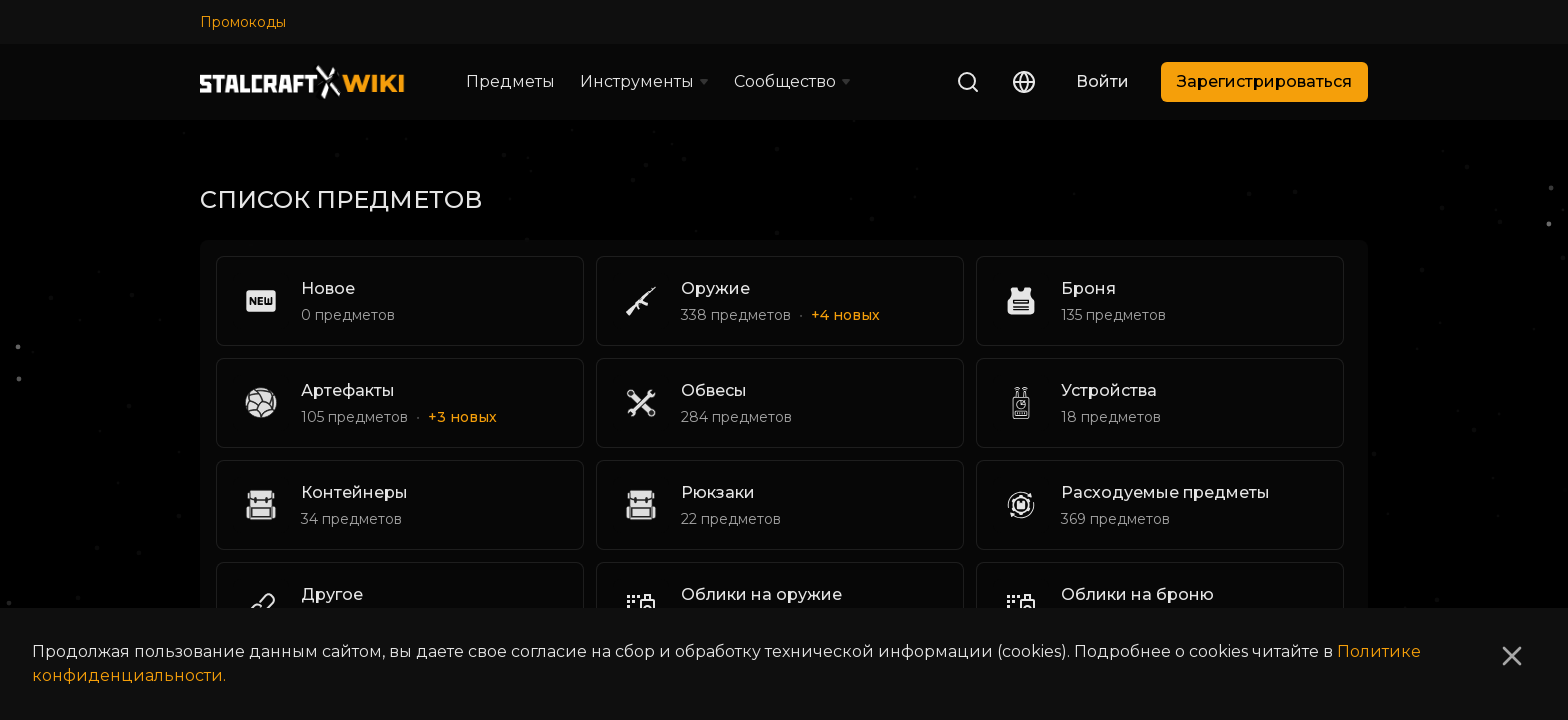 The width and height of the screenshot is (1568, 720). Describe the element at coordinates (243, 22) in the screenshot. I see `Промокоды` at that location.